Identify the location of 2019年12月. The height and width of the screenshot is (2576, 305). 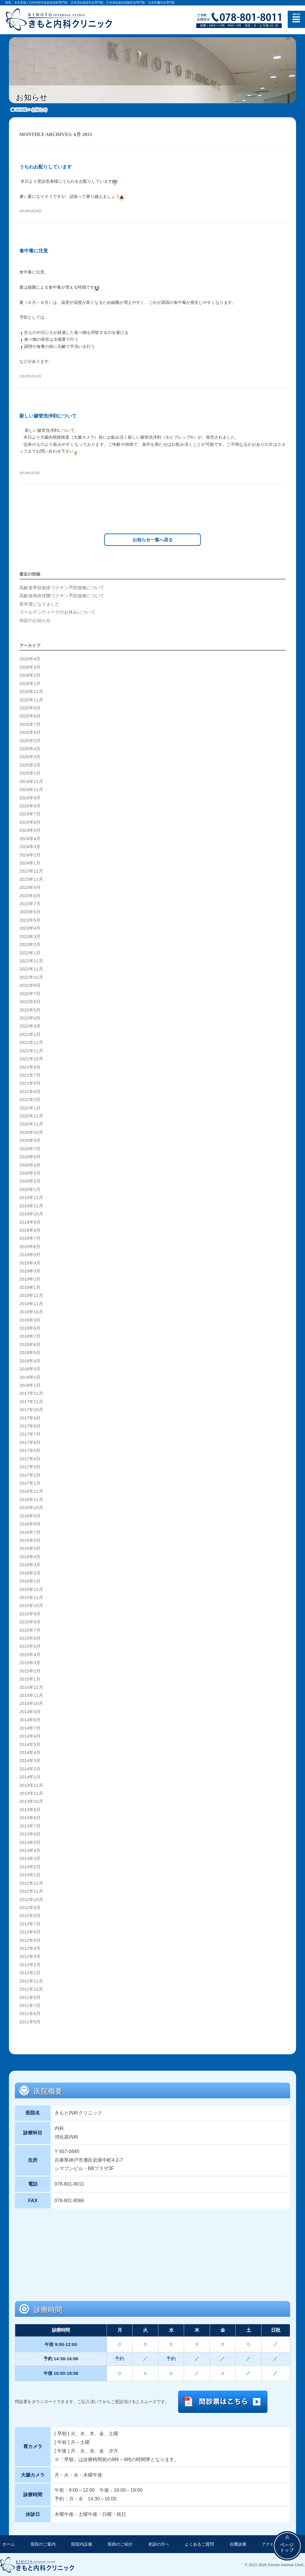
(31, 1196).